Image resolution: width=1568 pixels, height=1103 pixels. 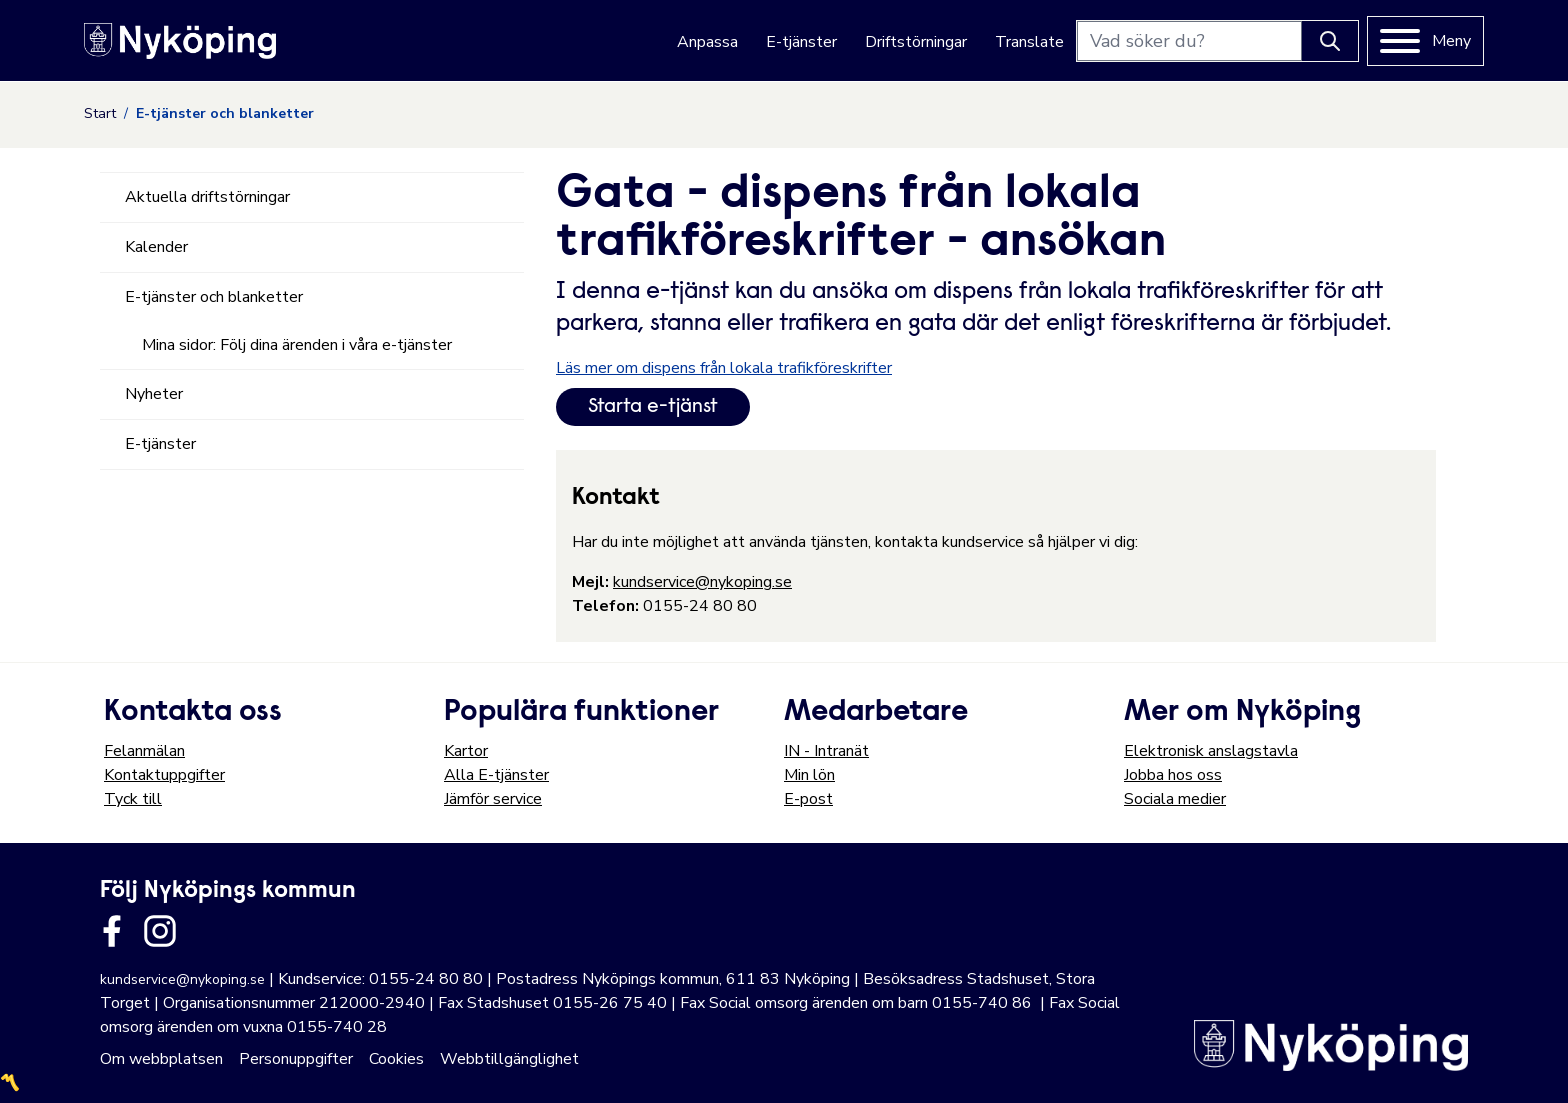 I want to click on Kalender, so click(x=156, y=247).